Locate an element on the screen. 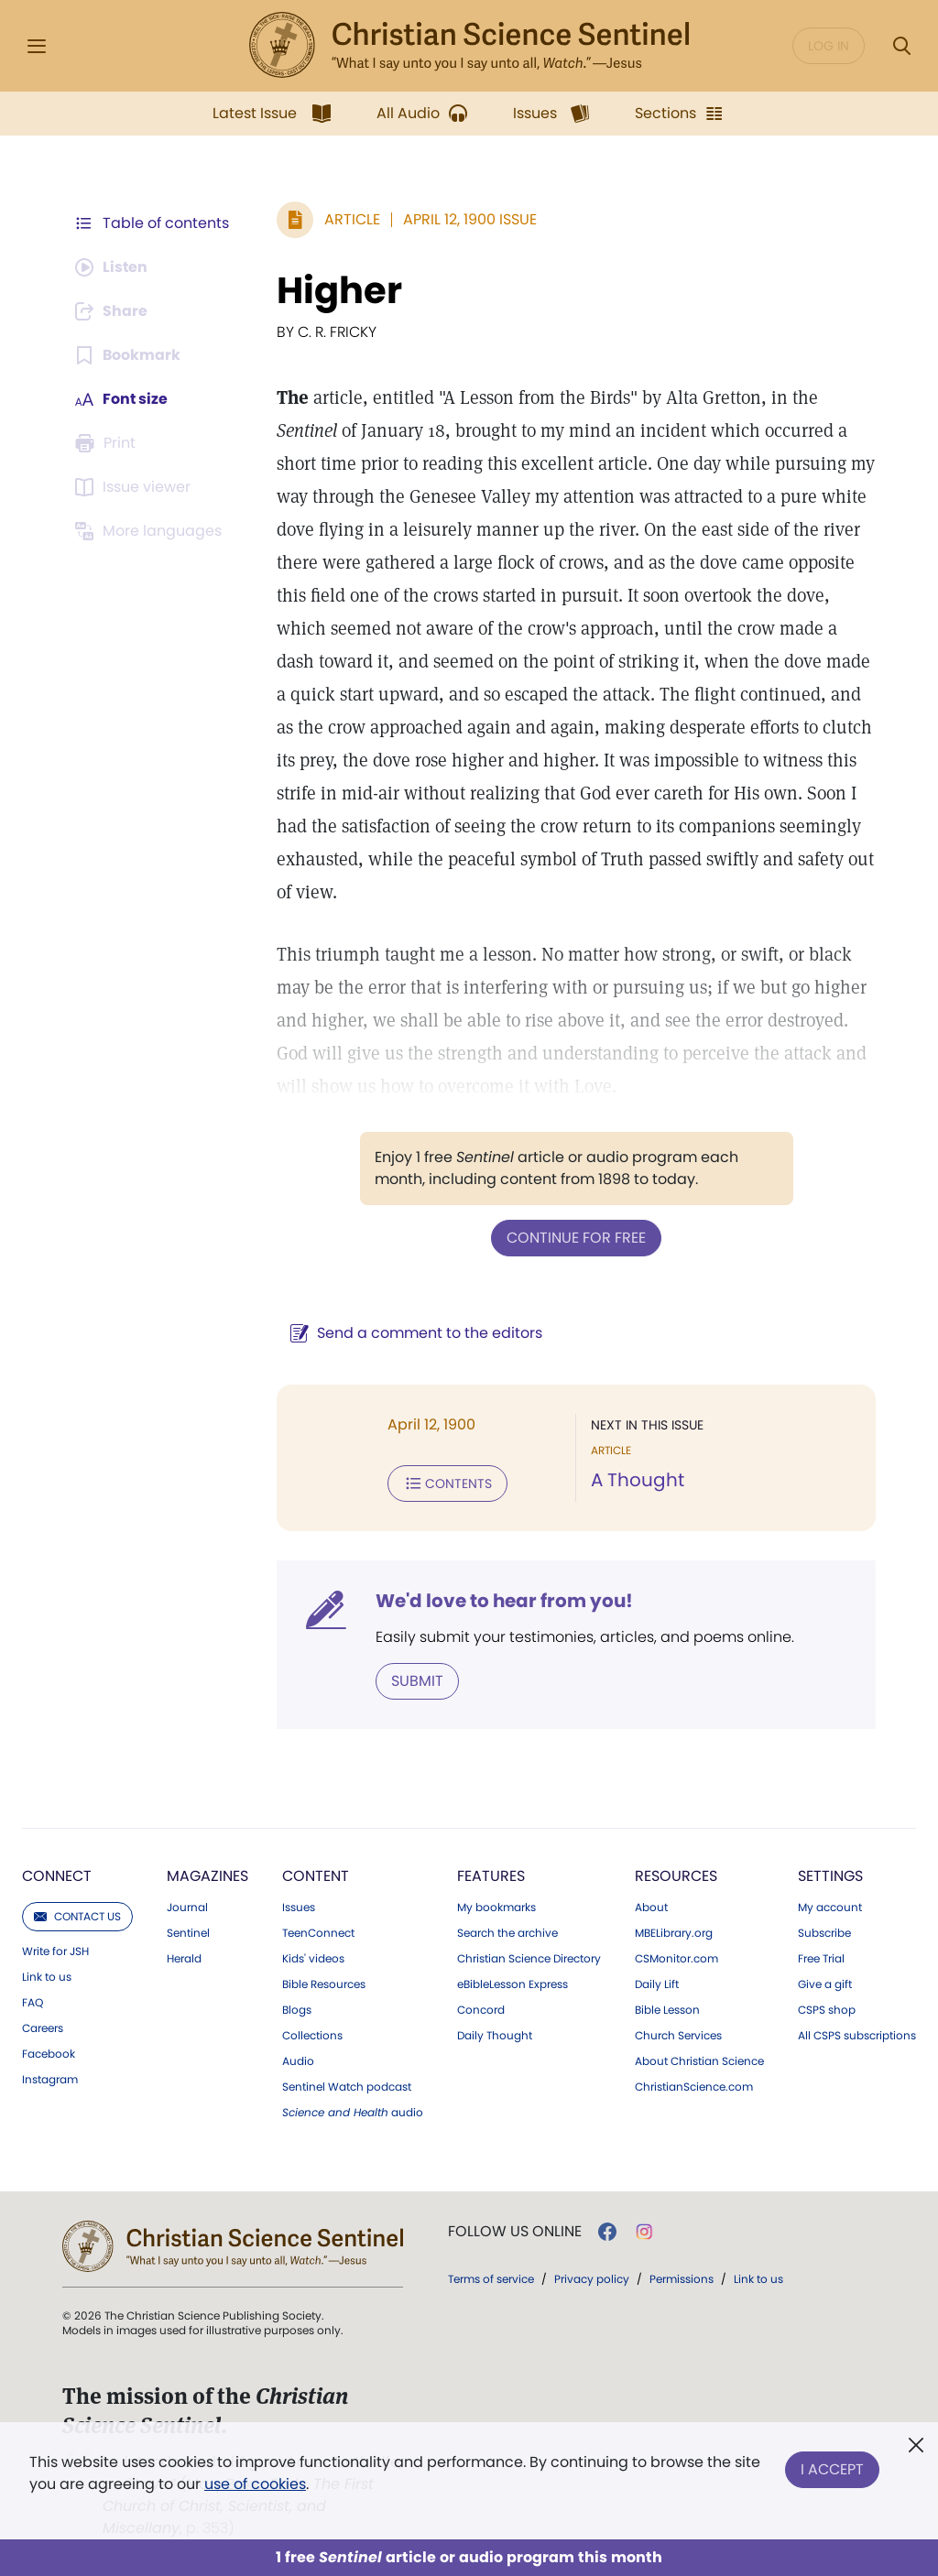 This screenshot has width=938, height=2576. I Accept is located at coordinates (832, 2469).